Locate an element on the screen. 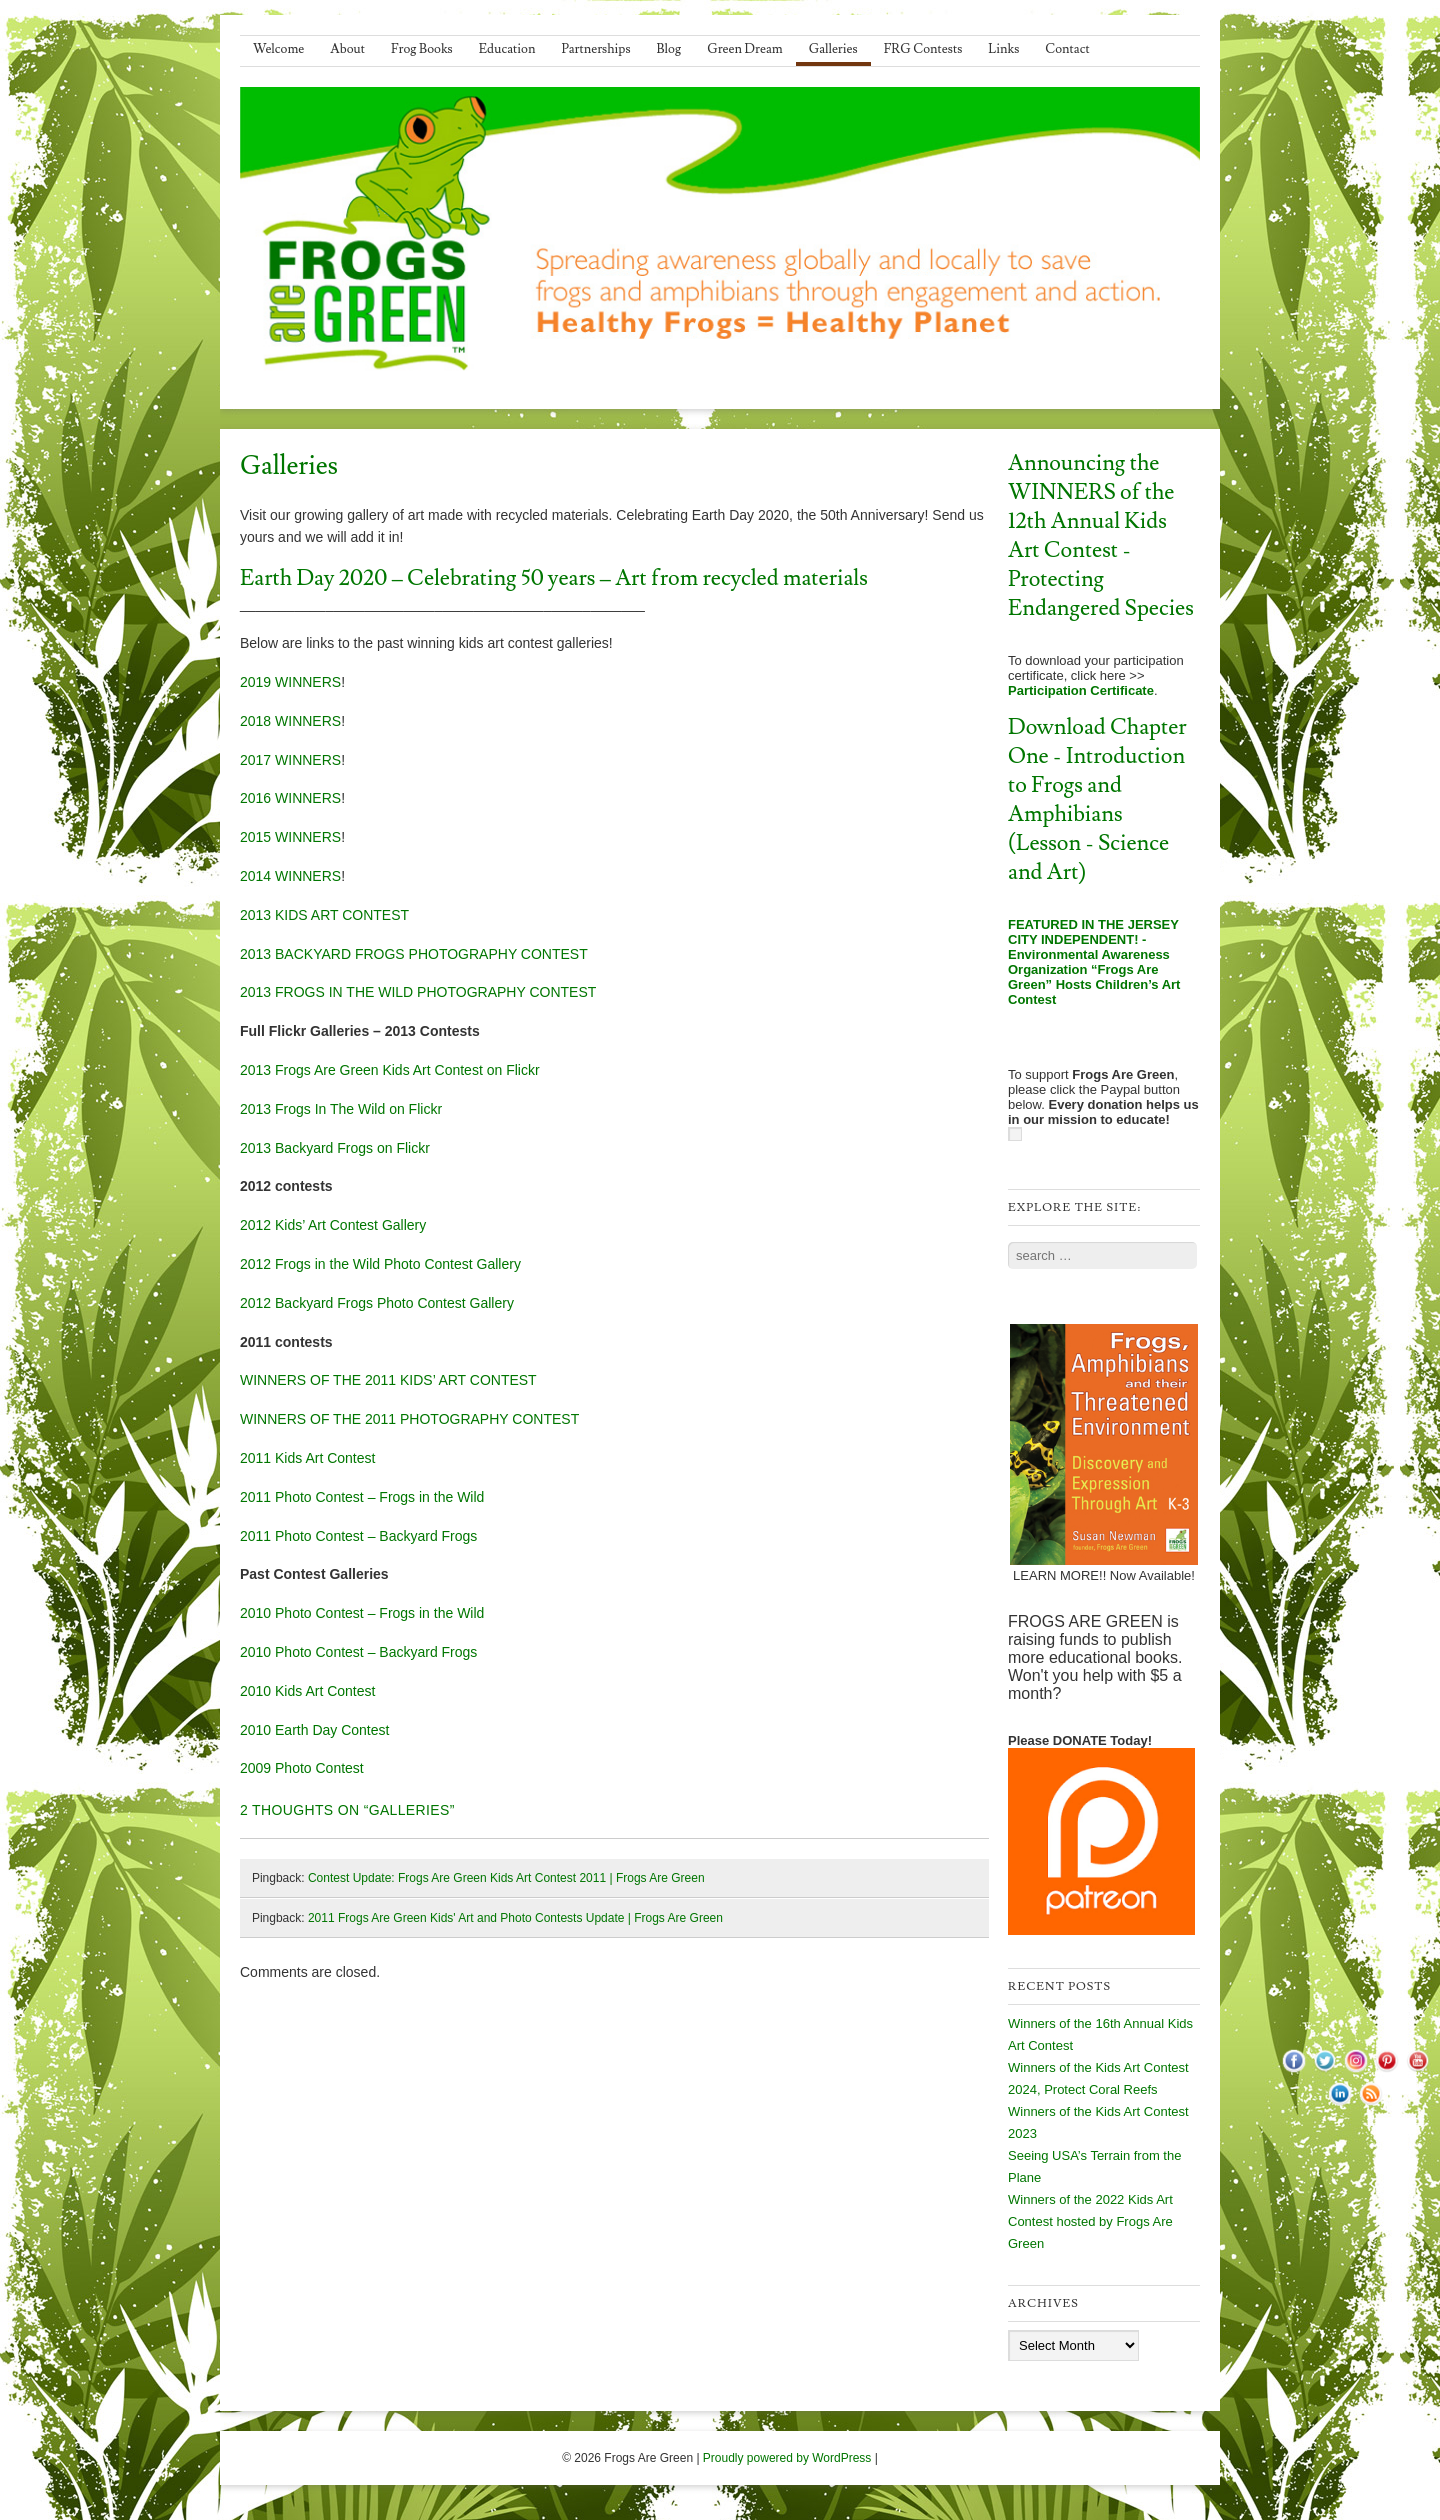 The width and height of the screenshot is (1440, 2520). 2011 Frogs Are Green Kids' Art and Photo Contests Update | Frogs Are Green is located at coordinates (515, 1918).